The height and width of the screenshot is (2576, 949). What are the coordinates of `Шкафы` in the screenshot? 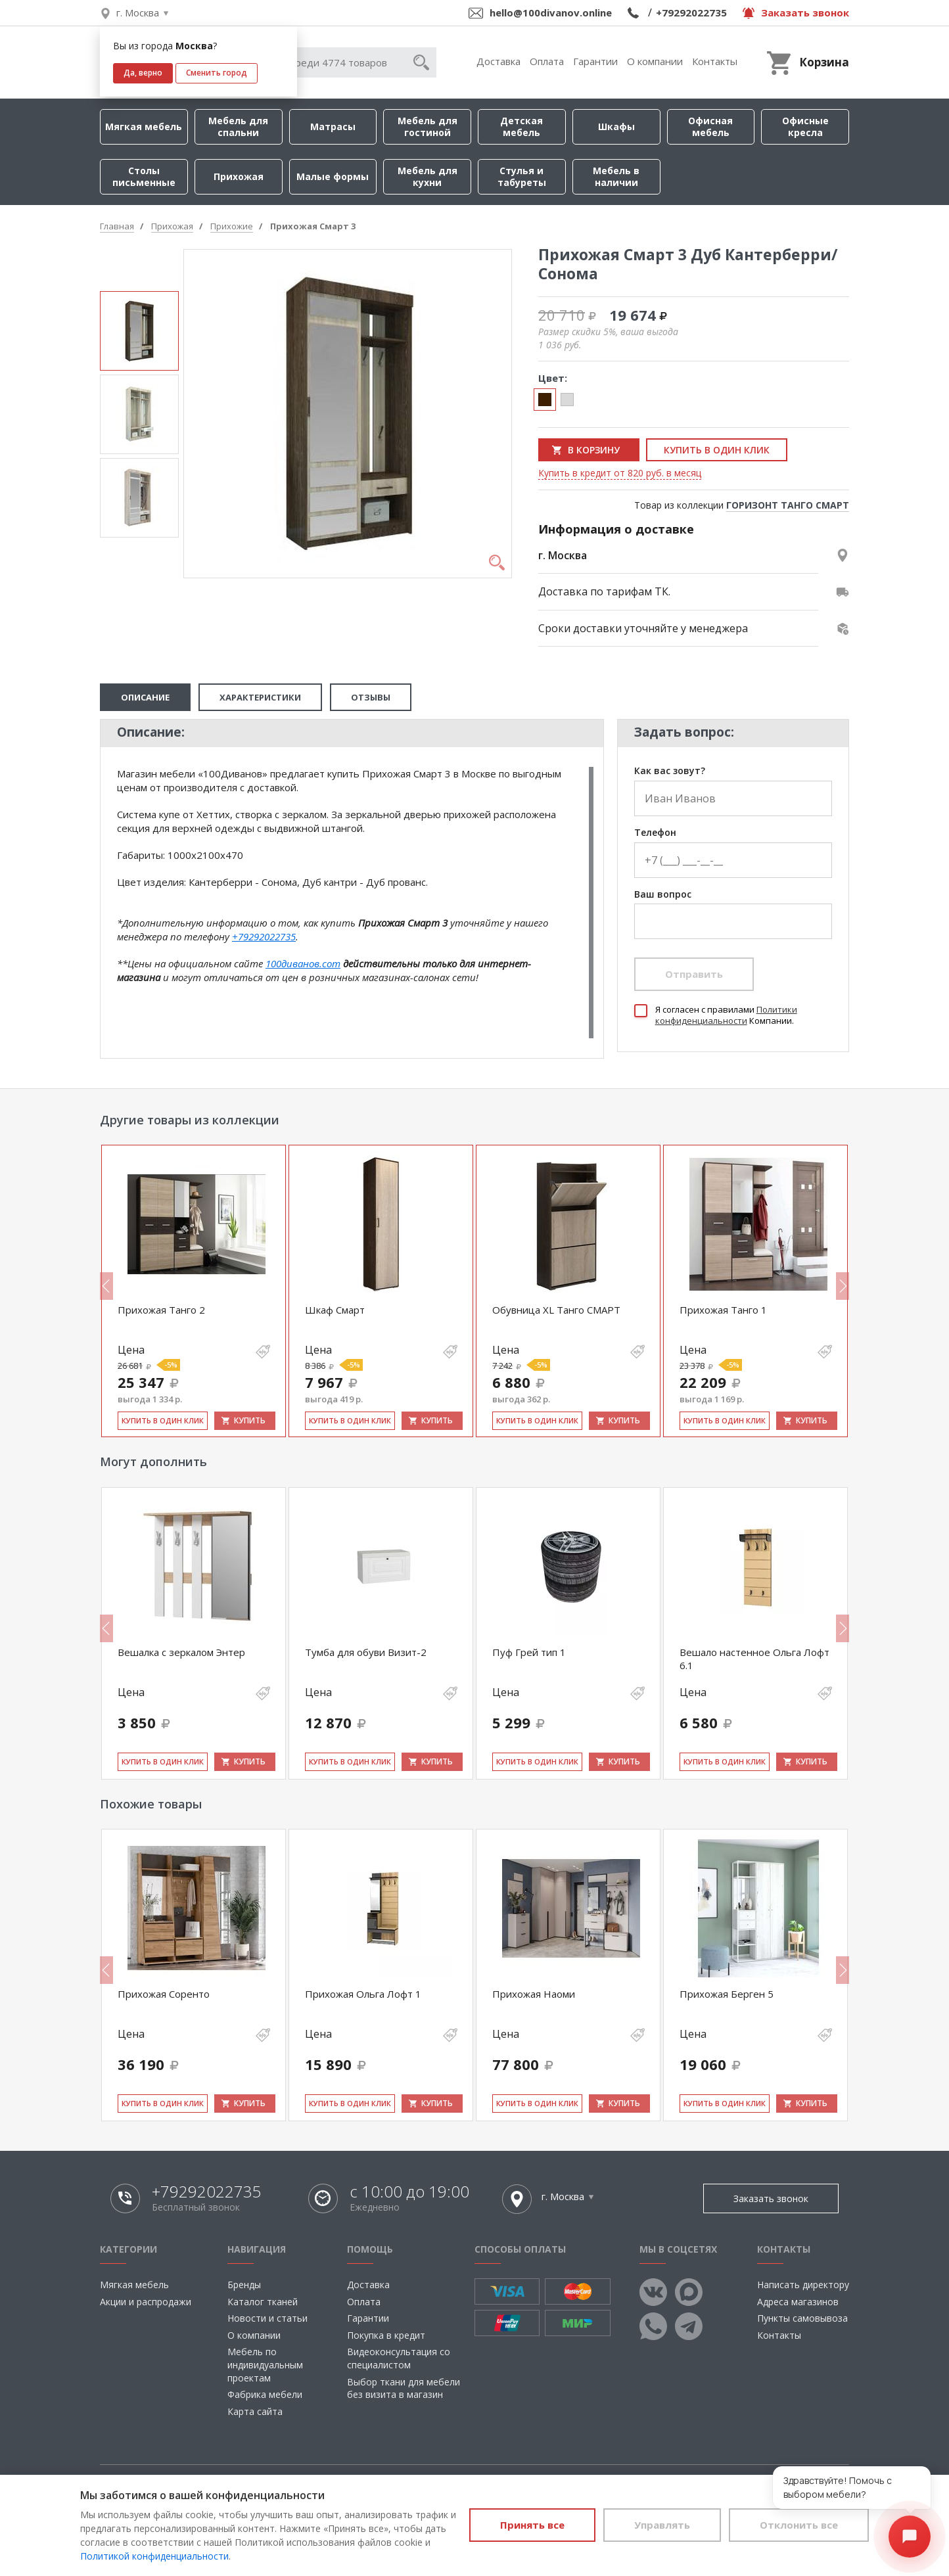 It's located at (616, 126).